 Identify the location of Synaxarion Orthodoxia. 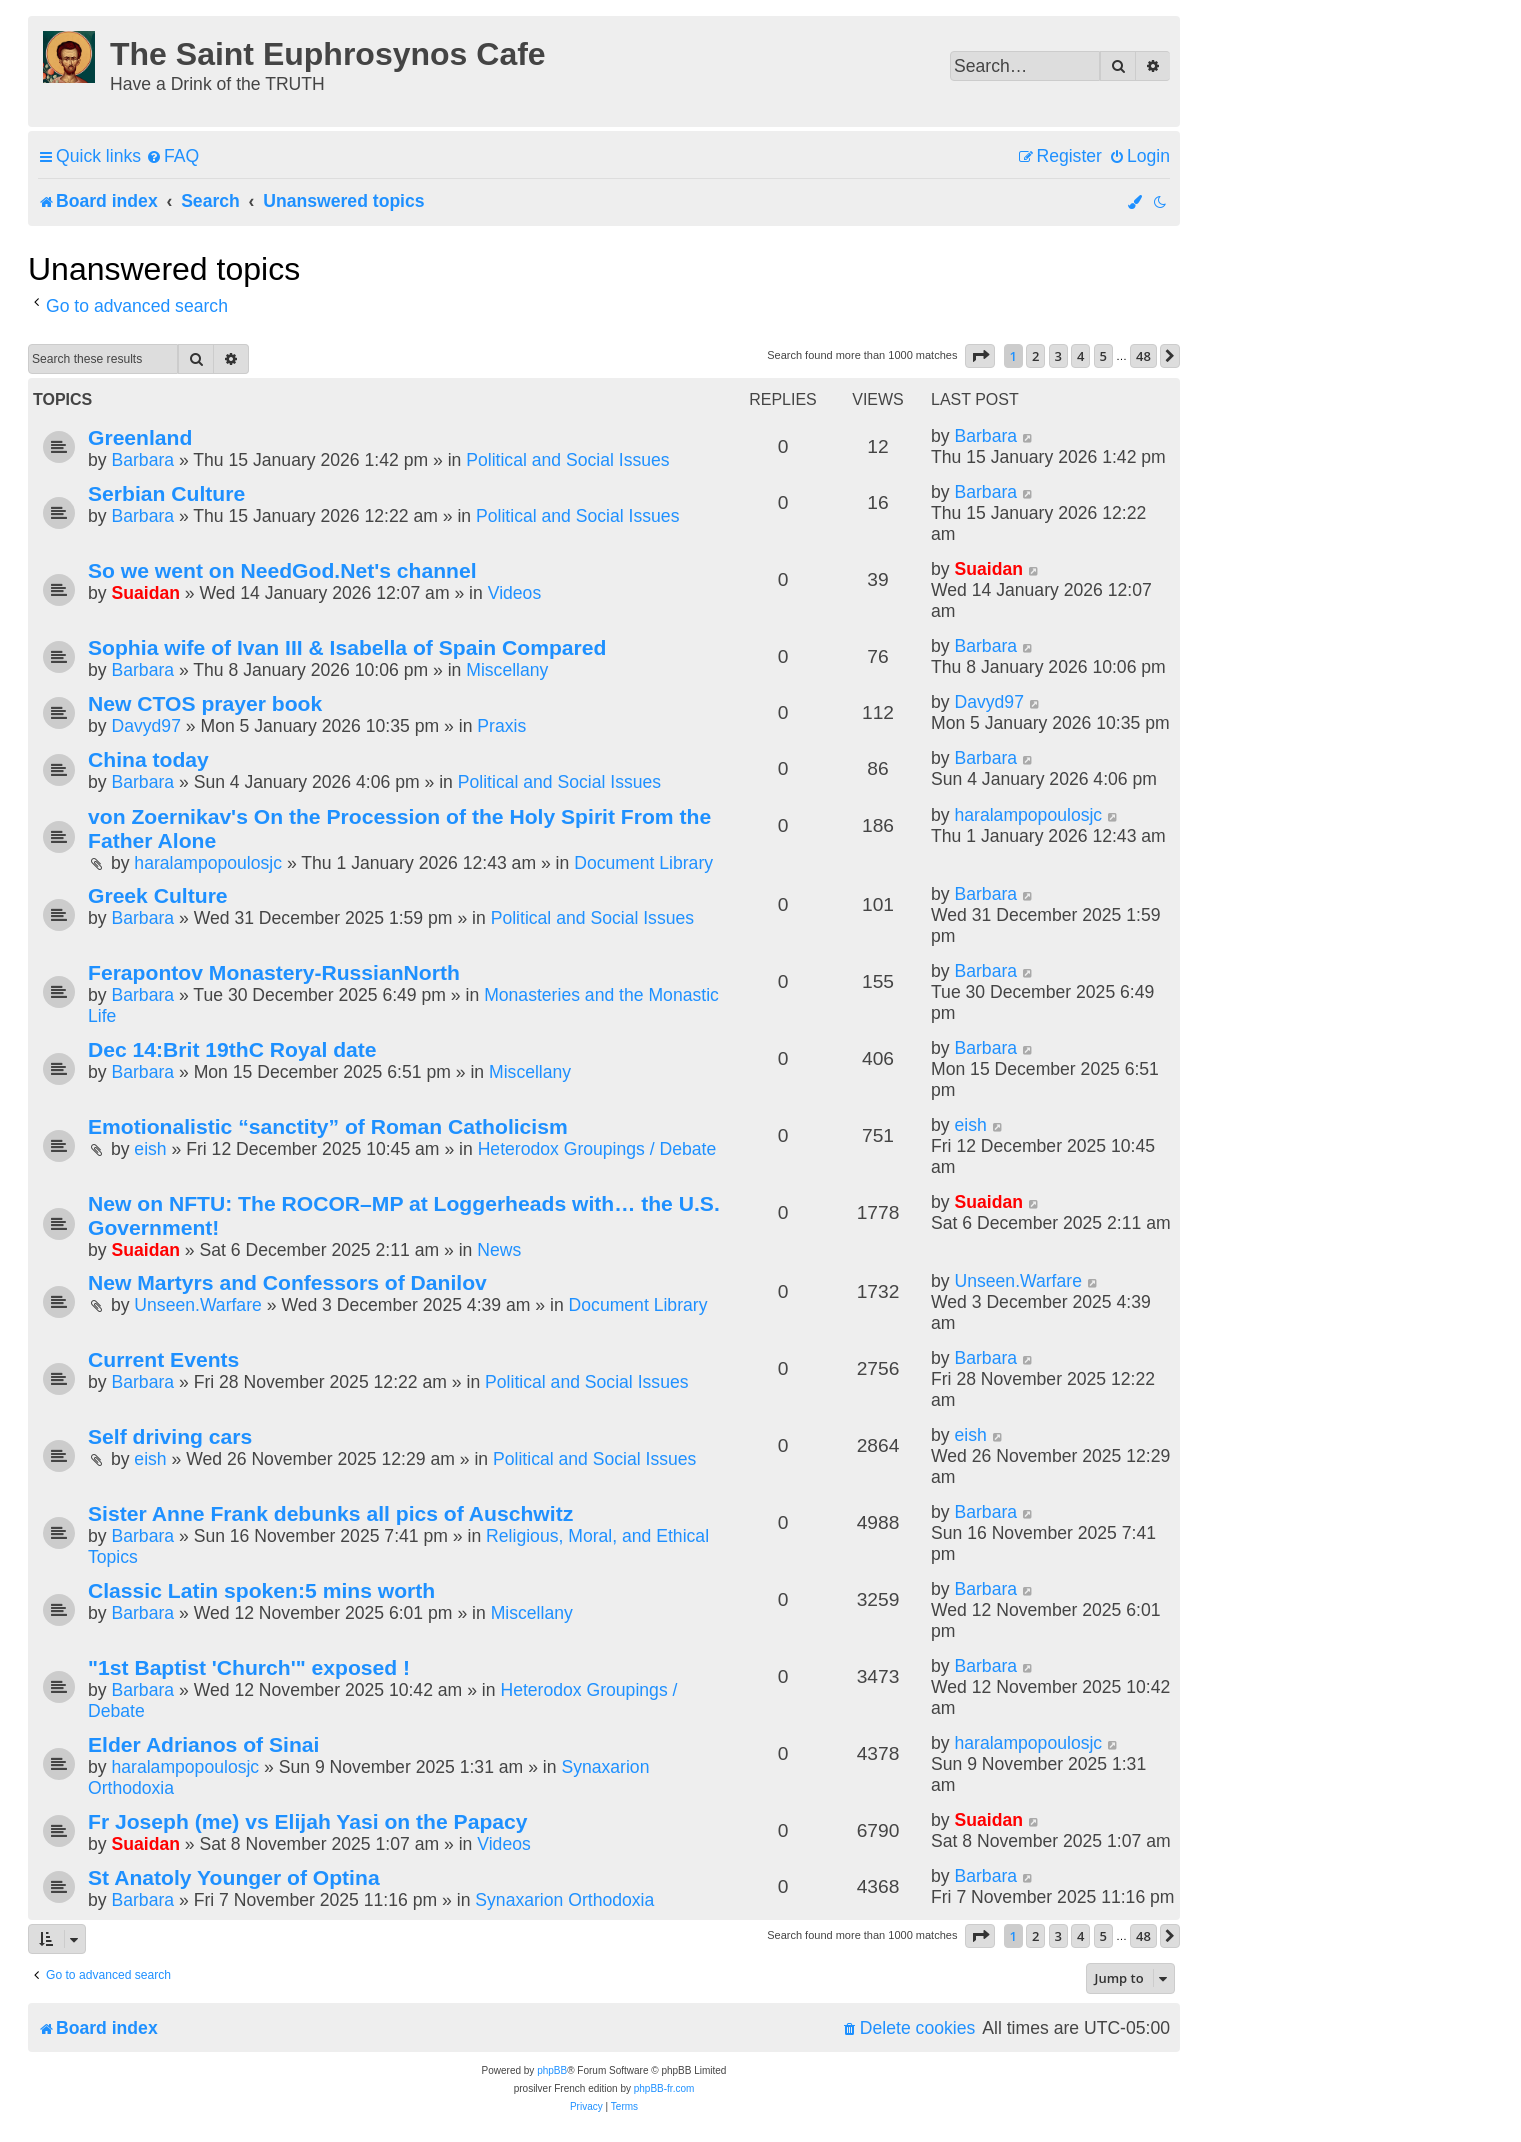
(564, 1900).